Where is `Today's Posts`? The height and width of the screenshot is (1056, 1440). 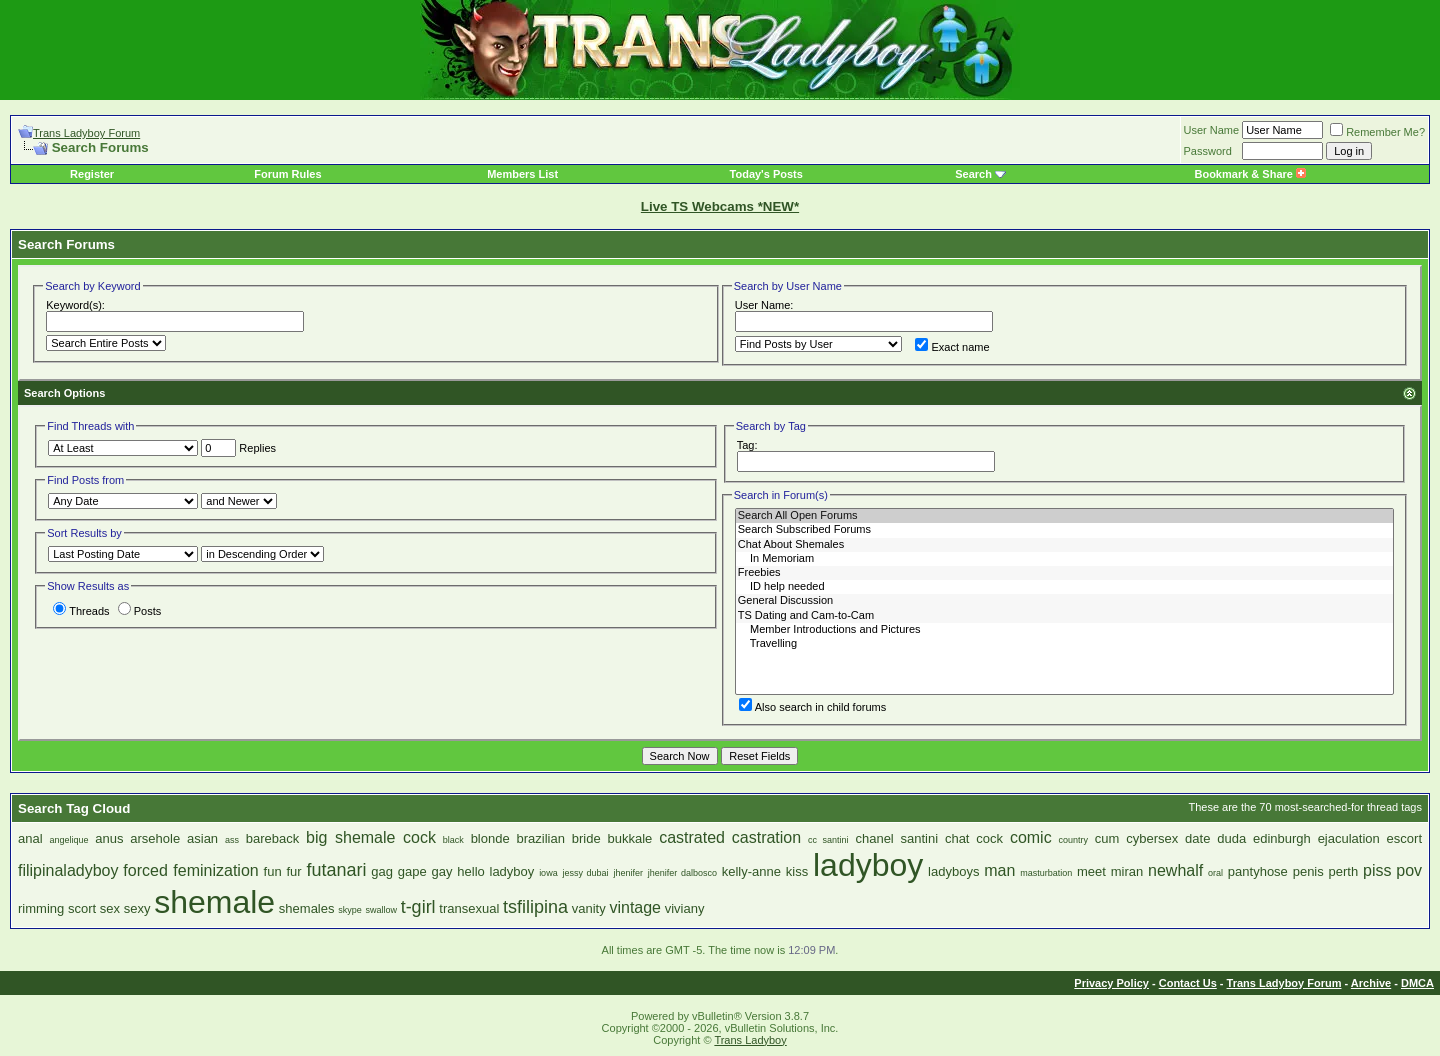 Today's Posts is located at coordinates (766, 174).